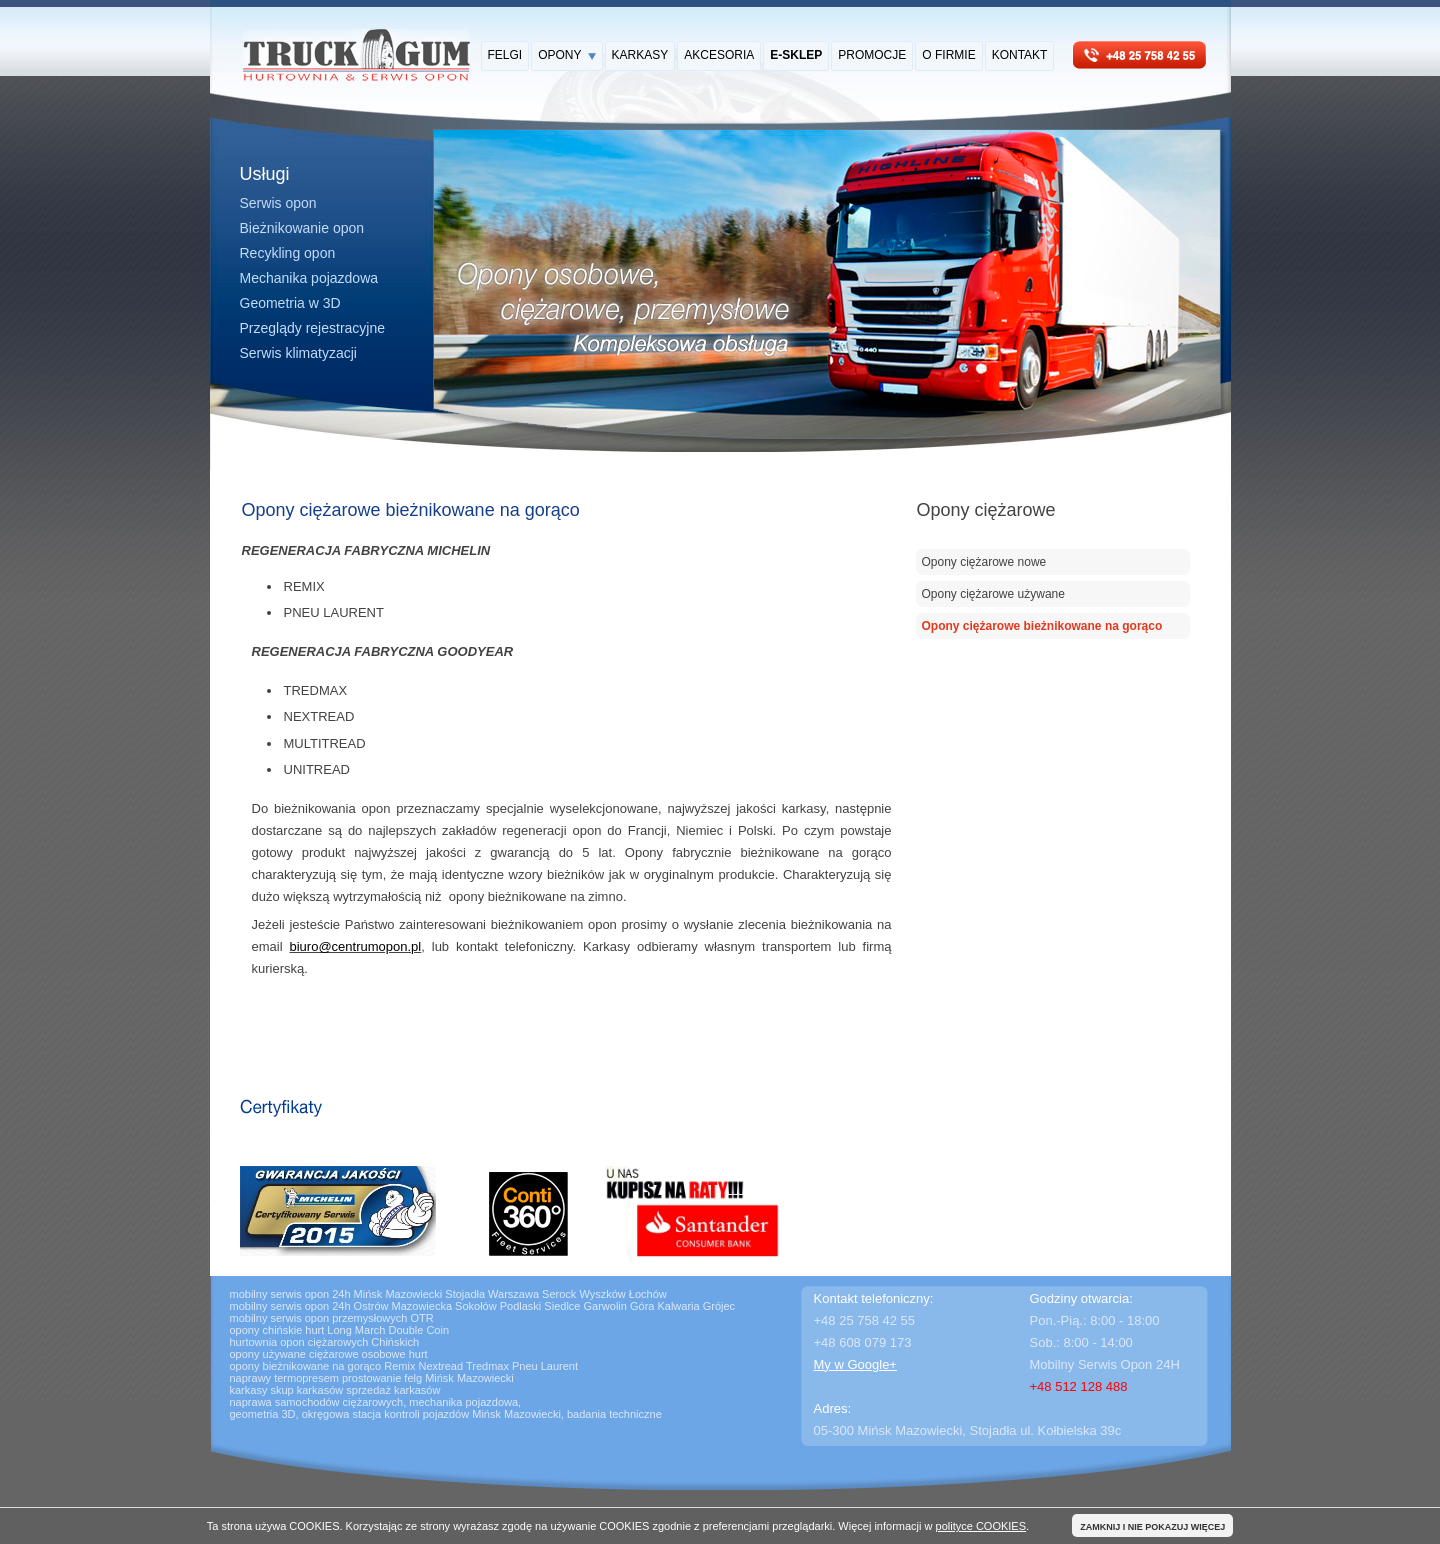  Describe the element at coordinates (290, 303) in the screenshot. I see `Geometria w 3D` at that location.